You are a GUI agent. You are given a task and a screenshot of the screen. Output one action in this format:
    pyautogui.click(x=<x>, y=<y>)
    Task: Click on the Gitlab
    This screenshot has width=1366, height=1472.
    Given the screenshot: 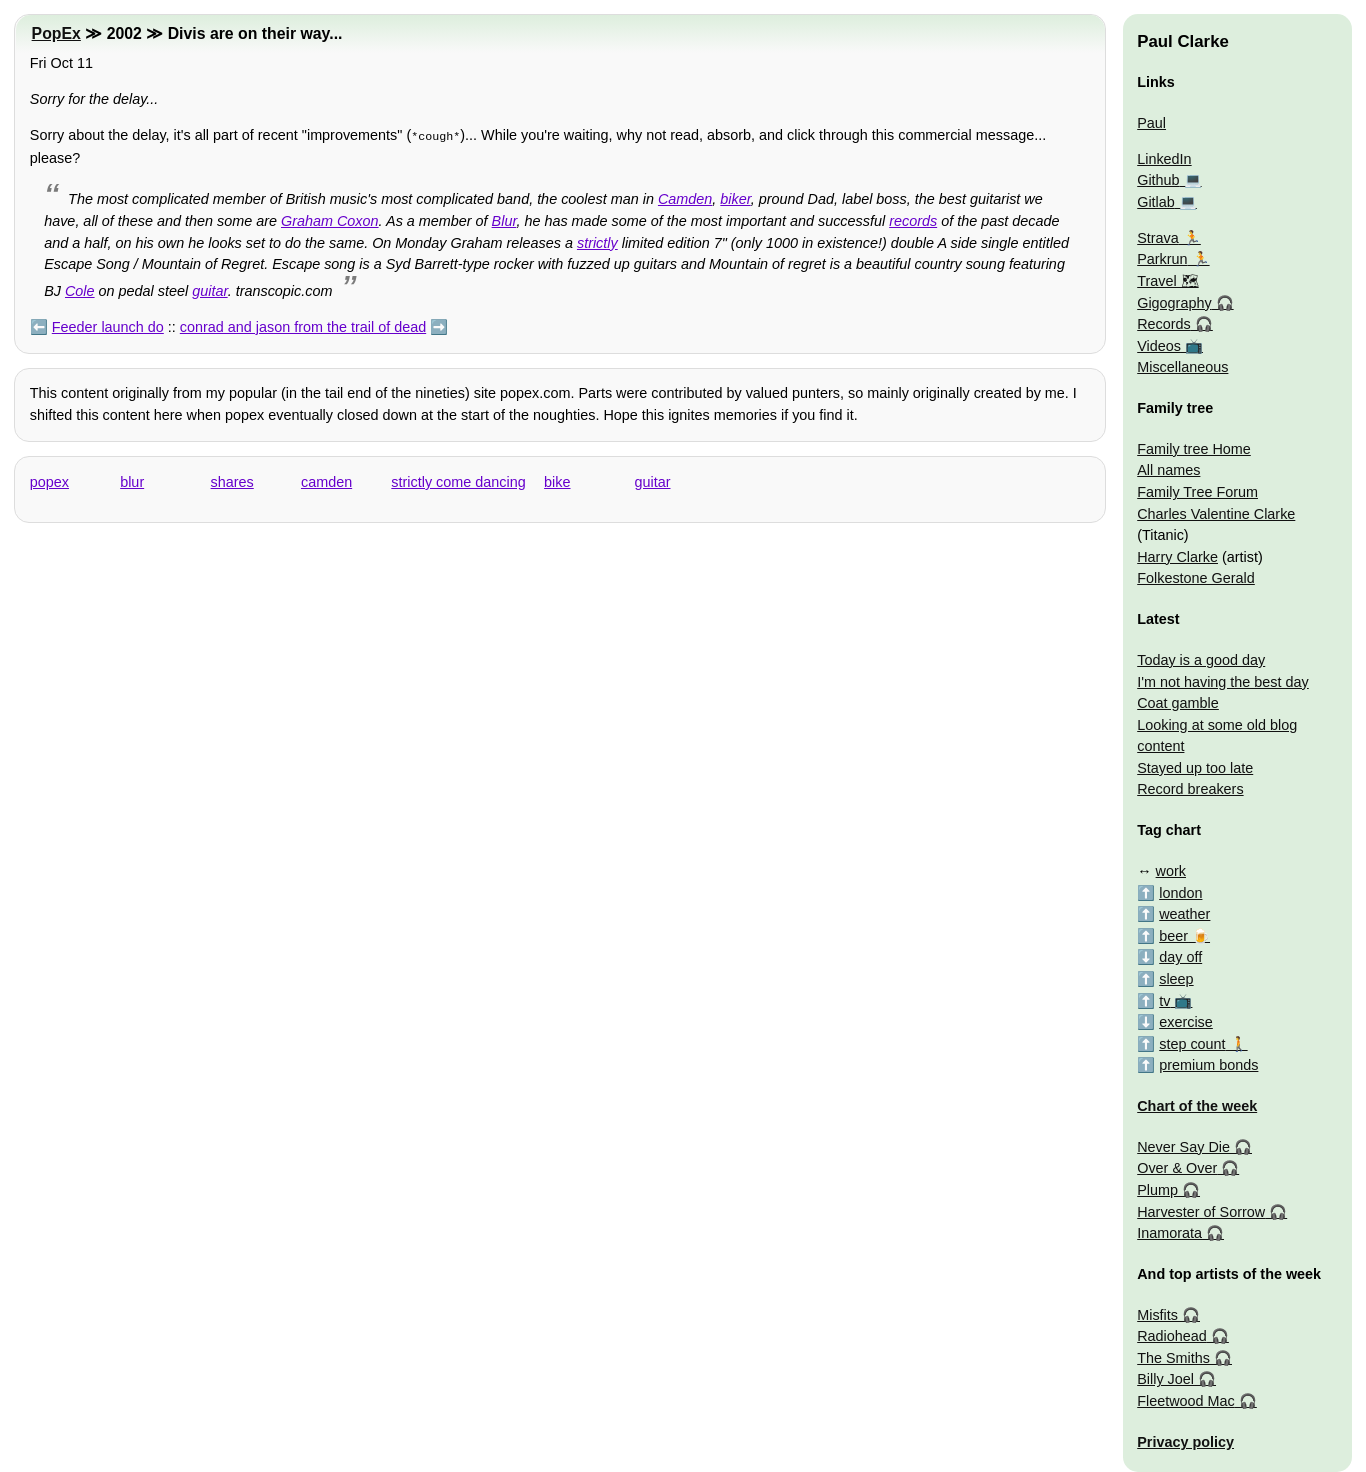 What is the action you would take?
    pyautogui.click(x=1156, y=202)
    